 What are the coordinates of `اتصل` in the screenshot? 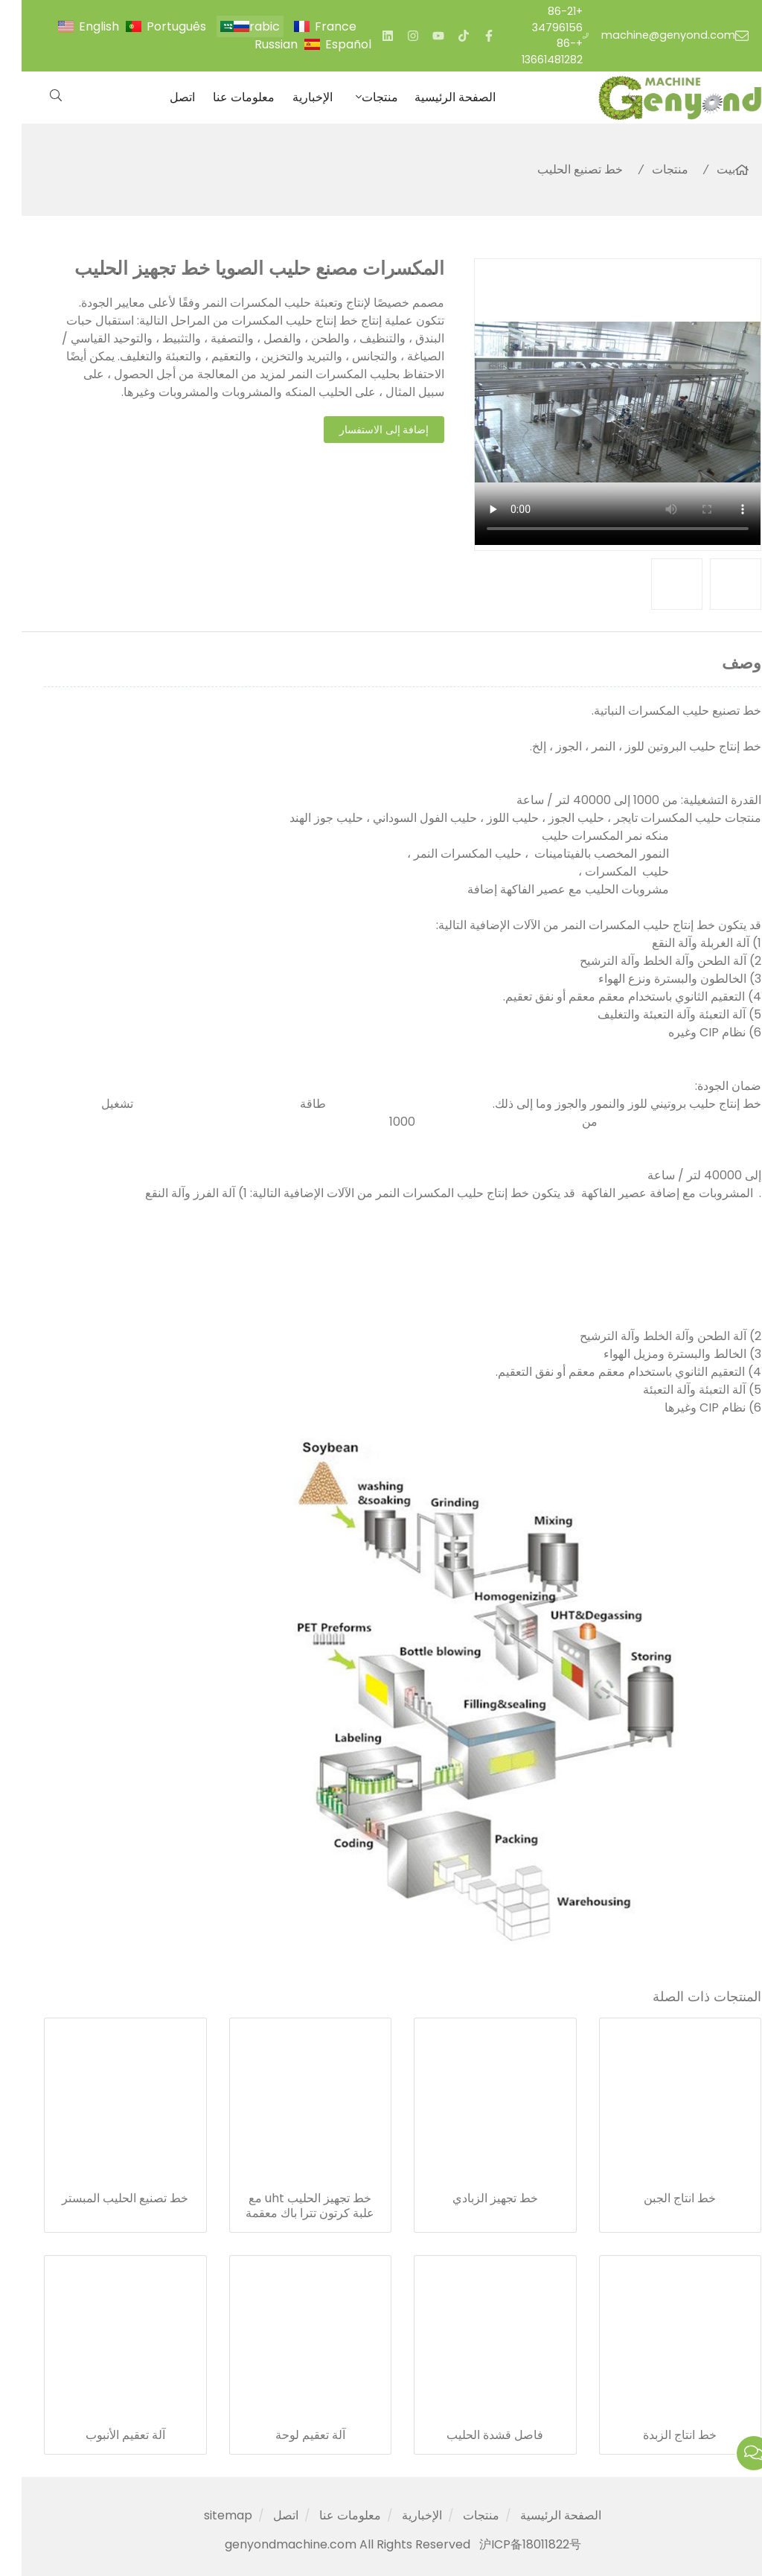 It's located at (160, 97).